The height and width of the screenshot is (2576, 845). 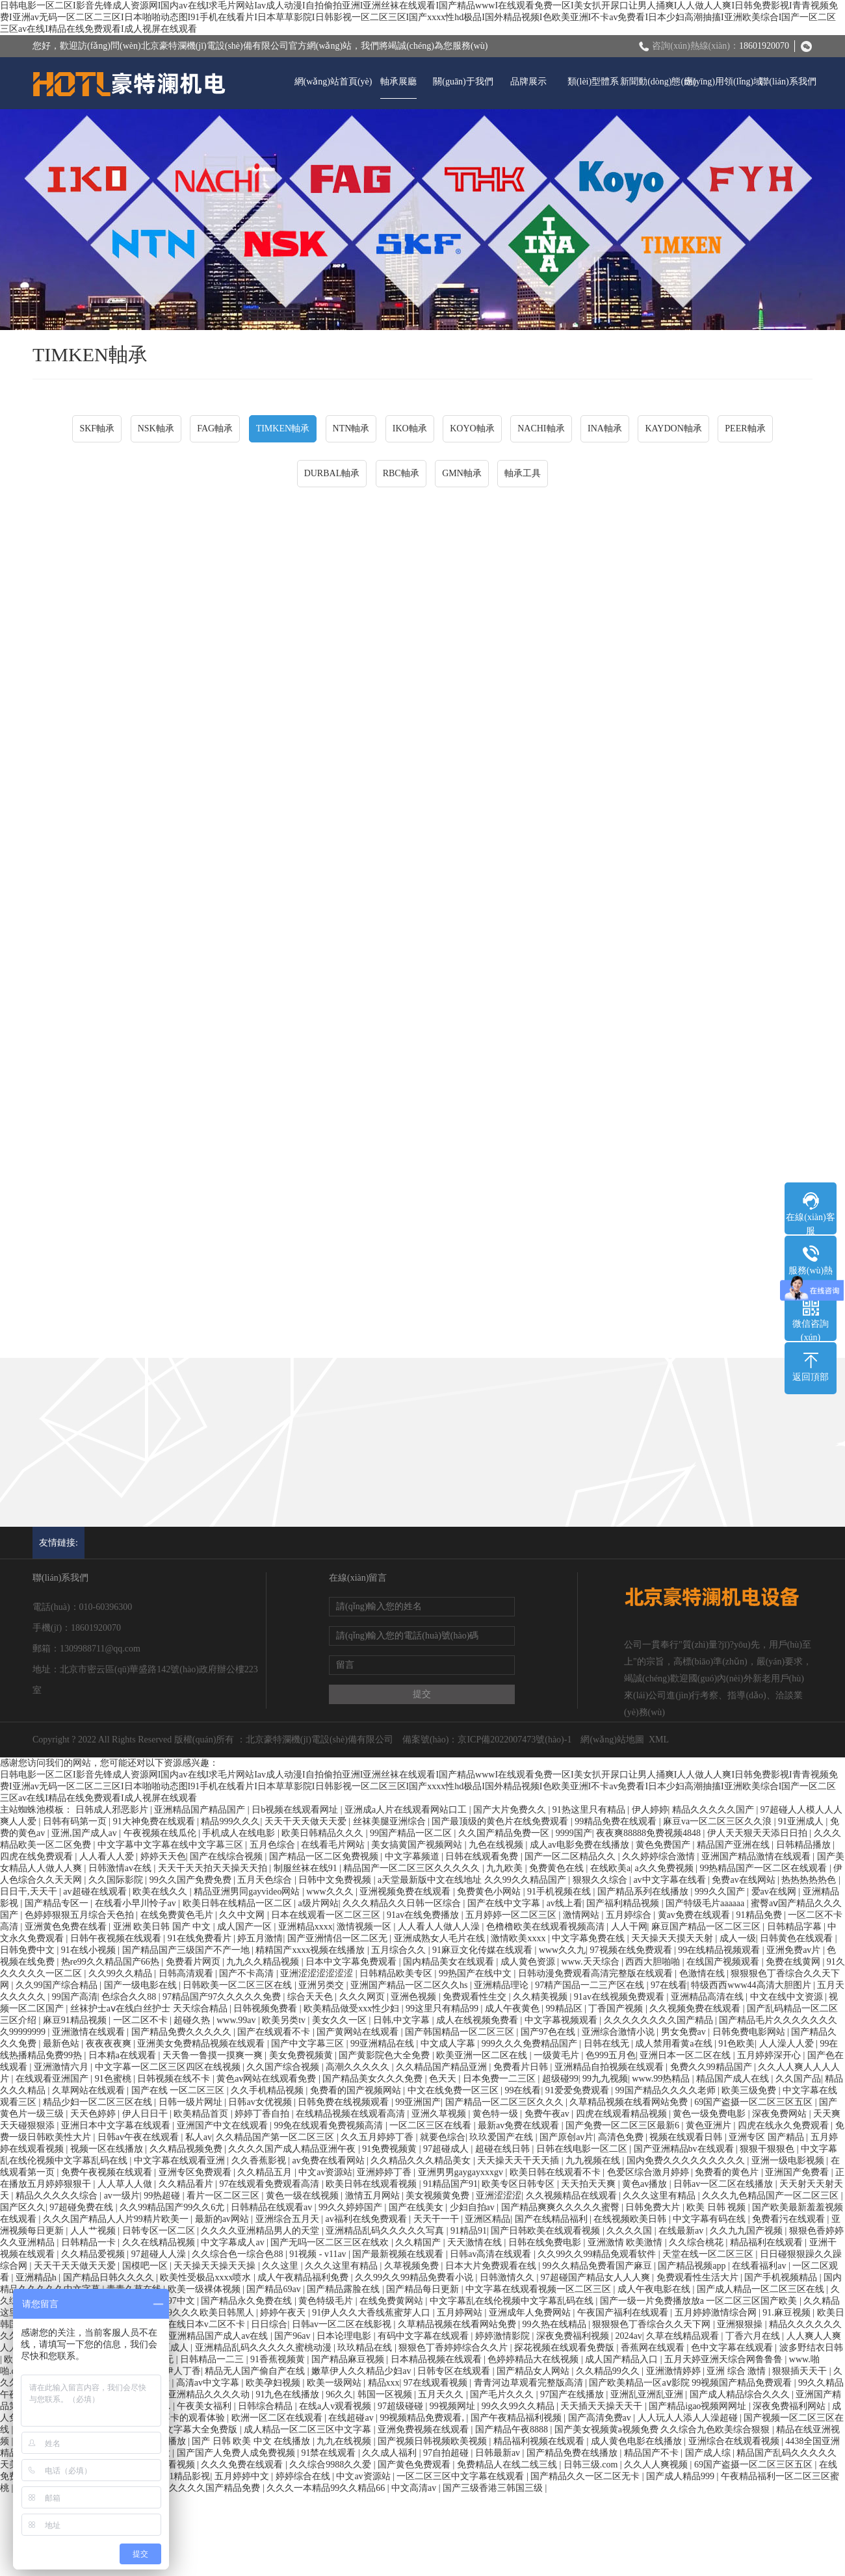 I want to click on 精品福利在线观看, so click(x=767, y=2242).